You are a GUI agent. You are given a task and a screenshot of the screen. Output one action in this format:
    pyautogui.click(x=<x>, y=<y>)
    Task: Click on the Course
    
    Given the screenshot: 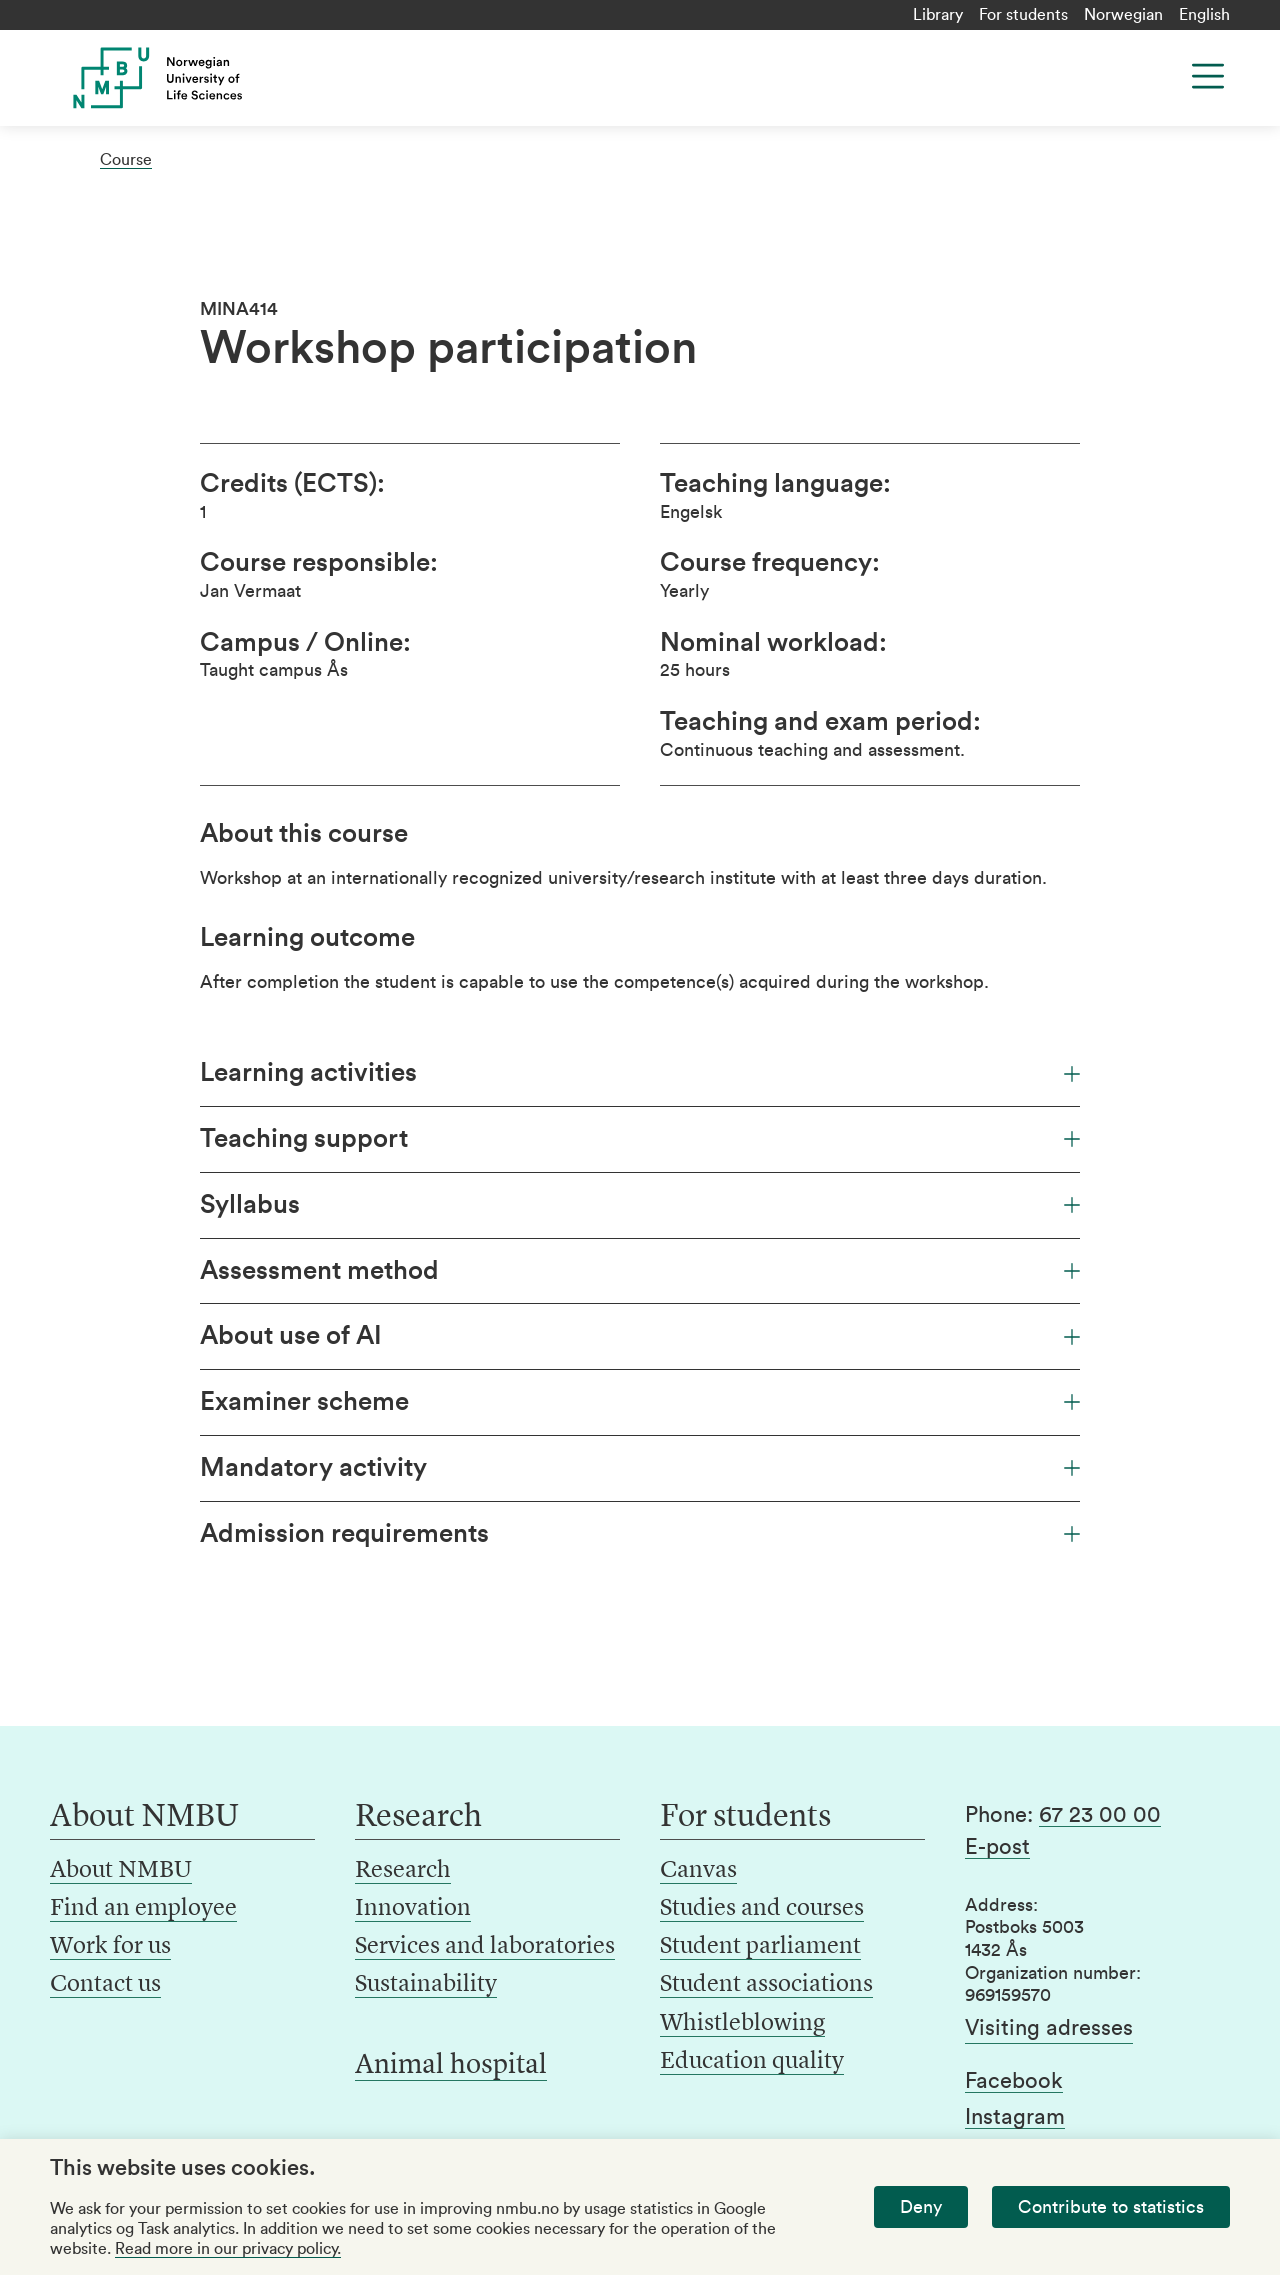 What is the action you would take?
    pyautogui.click(x=126, y=160)
    